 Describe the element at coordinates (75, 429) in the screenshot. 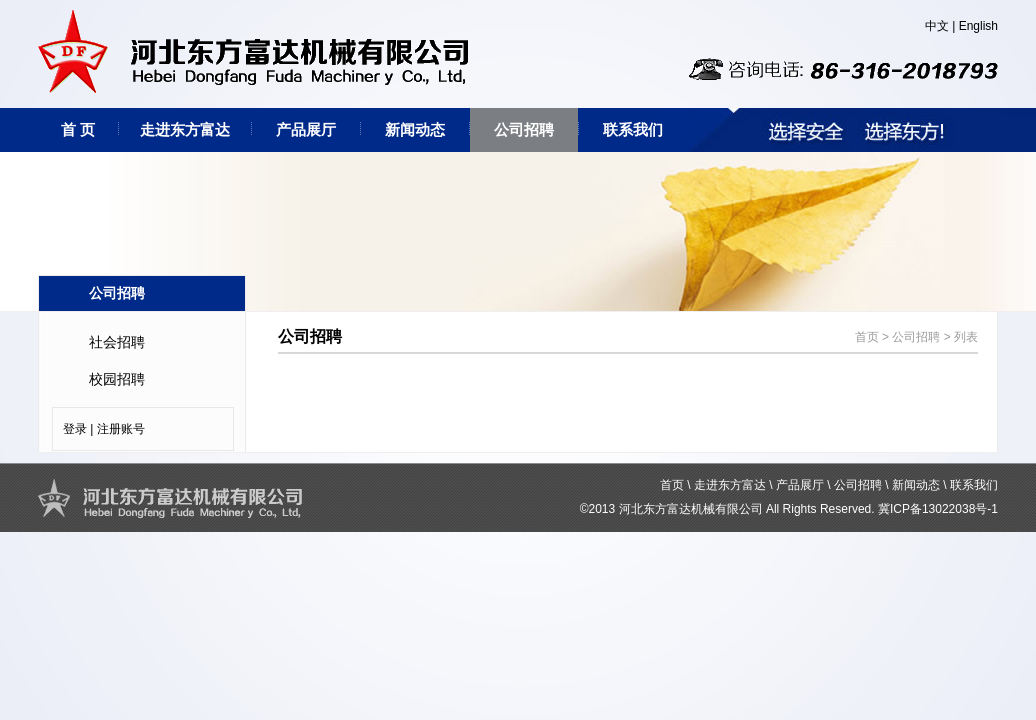

I see `登录` at that location.